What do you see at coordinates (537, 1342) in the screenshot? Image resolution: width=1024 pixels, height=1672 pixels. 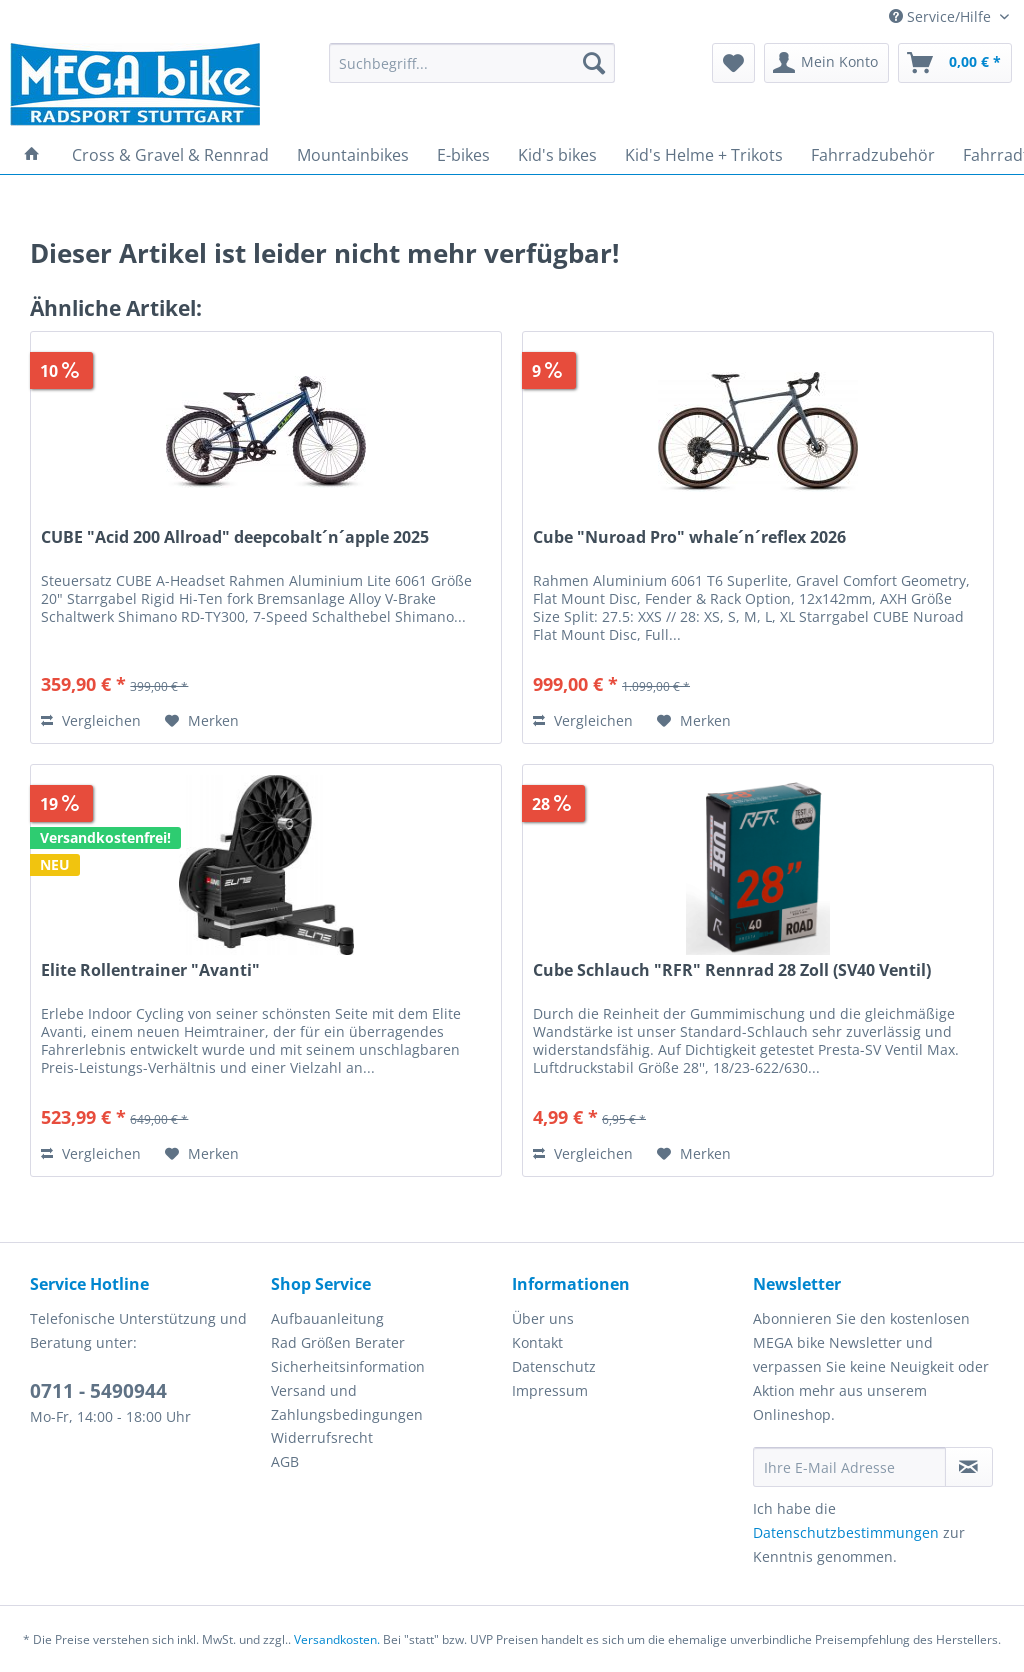 I see `Kontakt` at bounding box center [537, 1342].